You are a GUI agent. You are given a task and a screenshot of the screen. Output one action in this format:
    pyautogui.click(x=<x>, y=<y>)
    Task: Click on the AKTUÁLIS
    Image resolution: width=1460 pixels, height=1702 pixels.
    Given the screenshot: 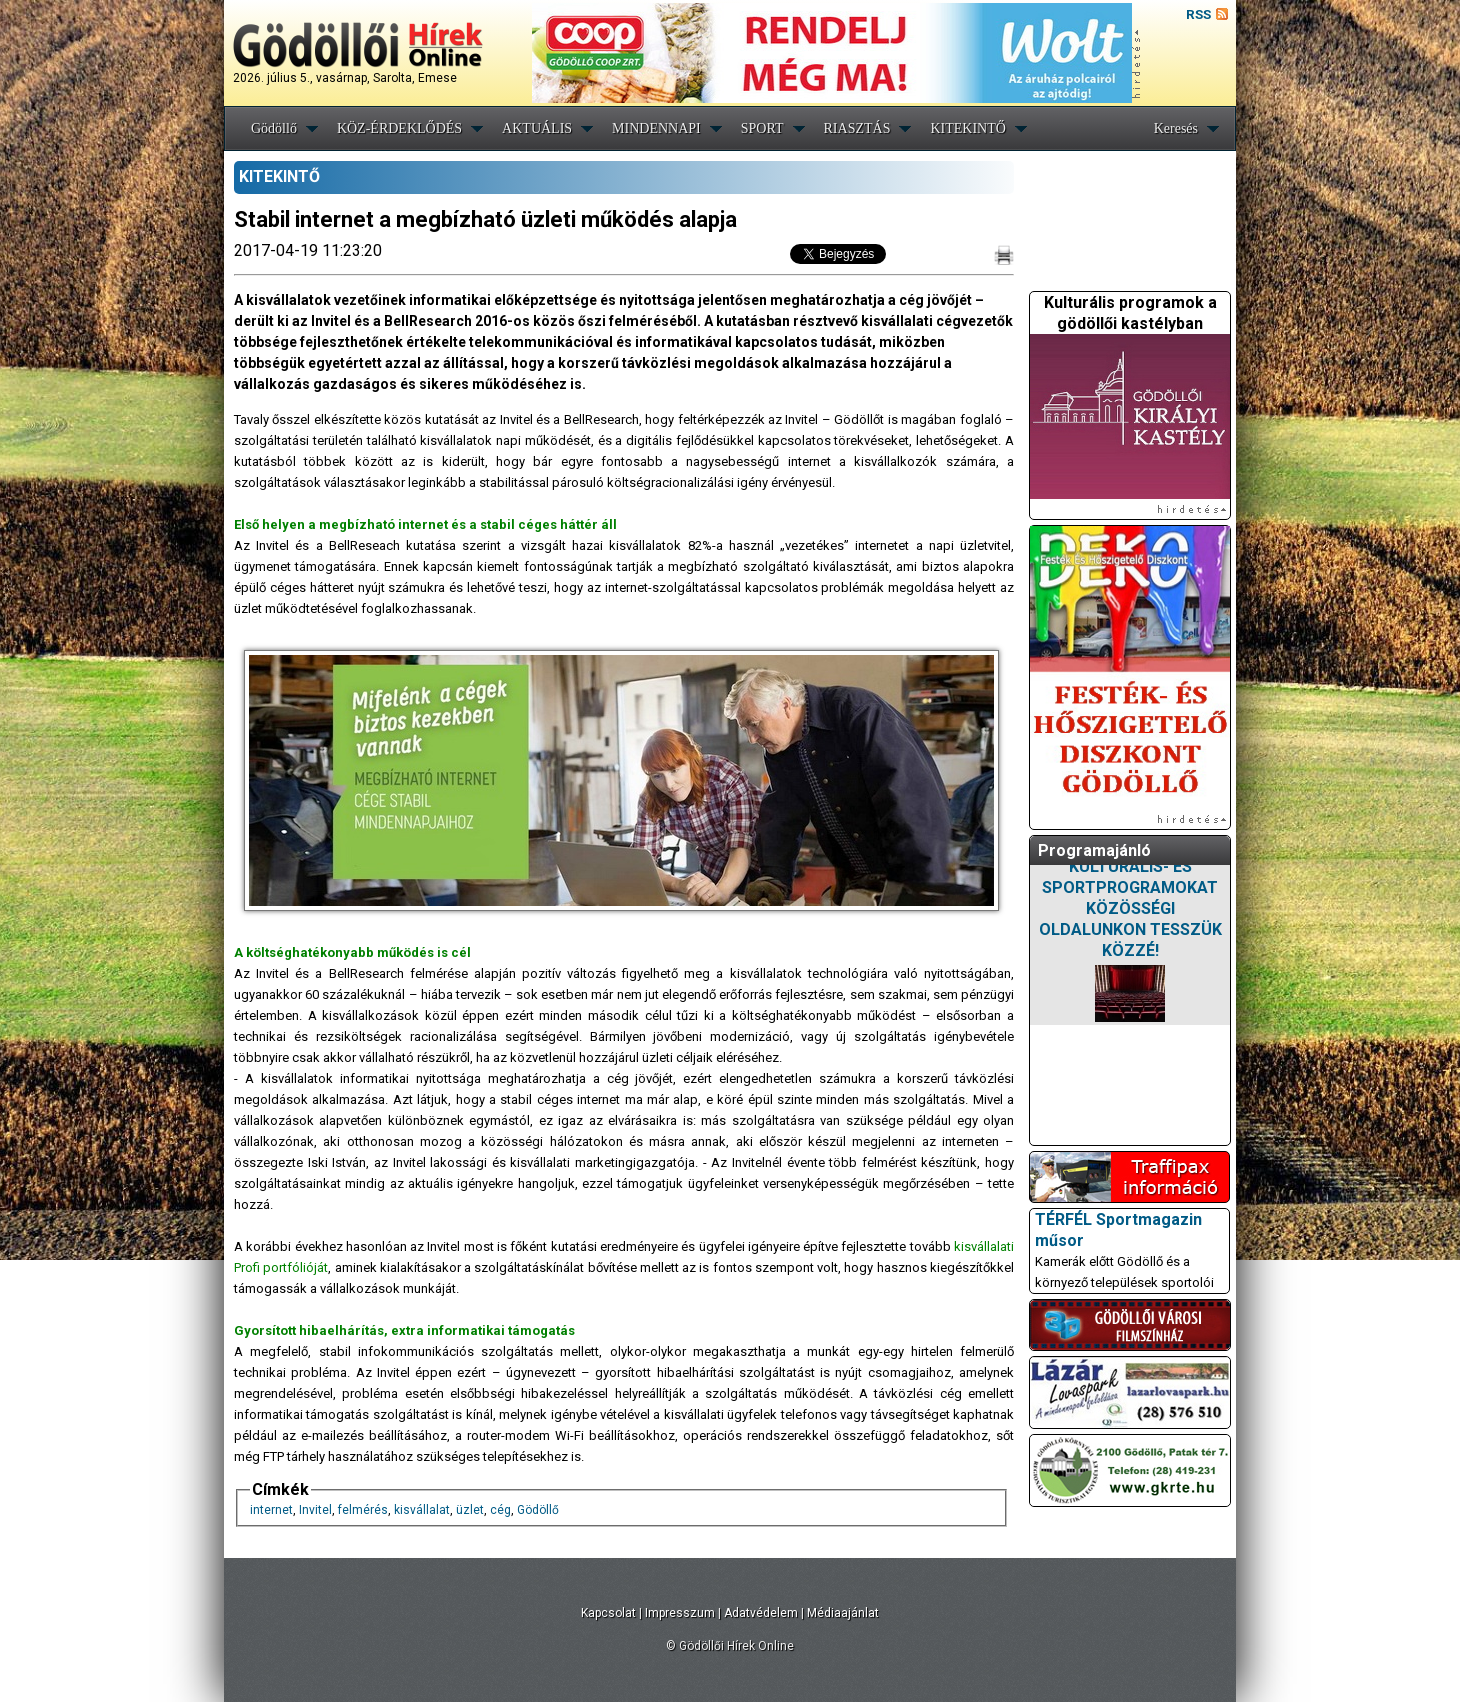 What is the action you would take?
    pyautogui.click(x=537, y=128)
    